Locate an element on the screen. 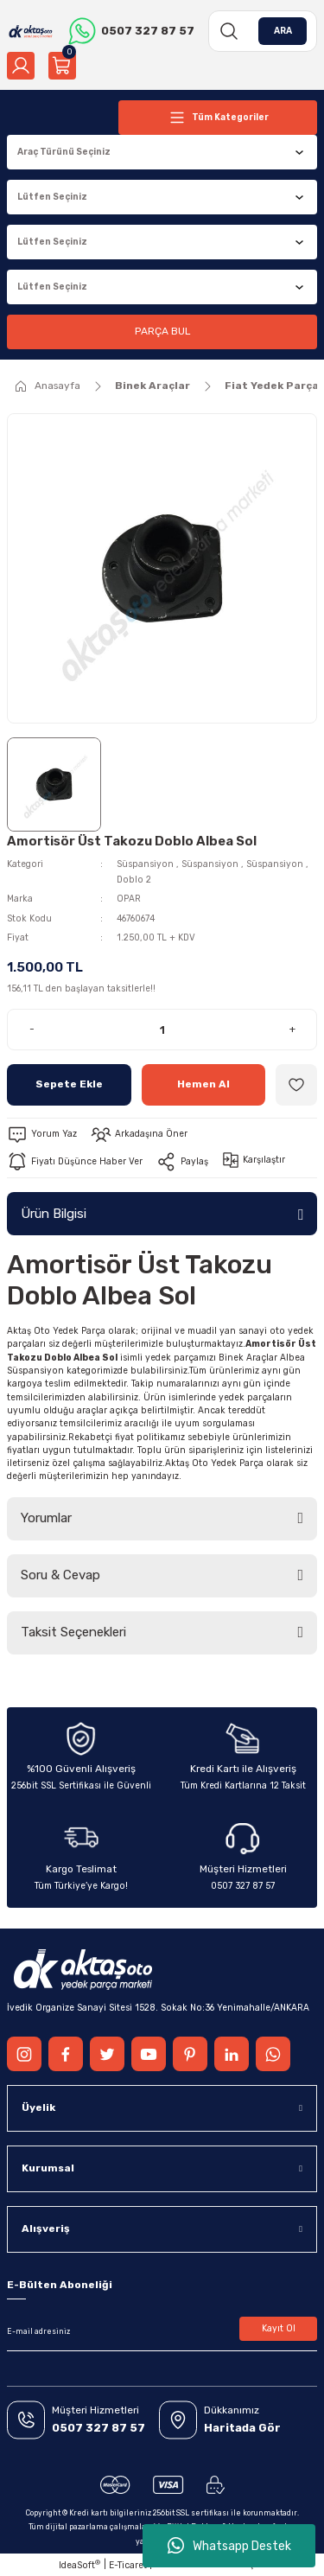  [Navigation] is located at coordinates (217, 117).